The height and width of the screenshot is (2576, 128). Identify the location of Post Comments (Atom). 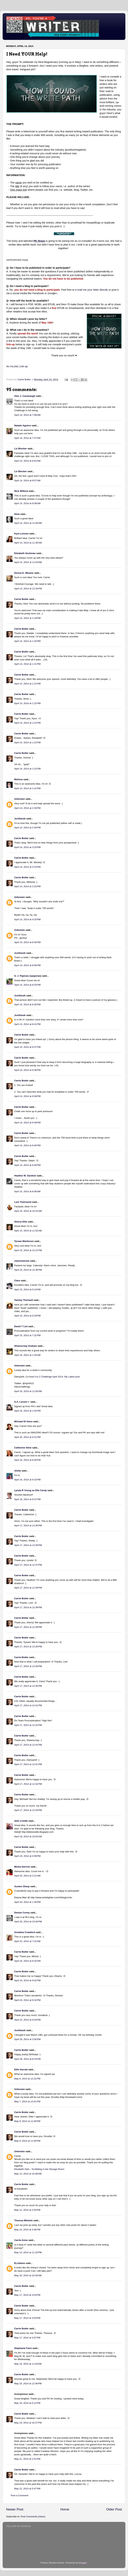
(33, 2516).